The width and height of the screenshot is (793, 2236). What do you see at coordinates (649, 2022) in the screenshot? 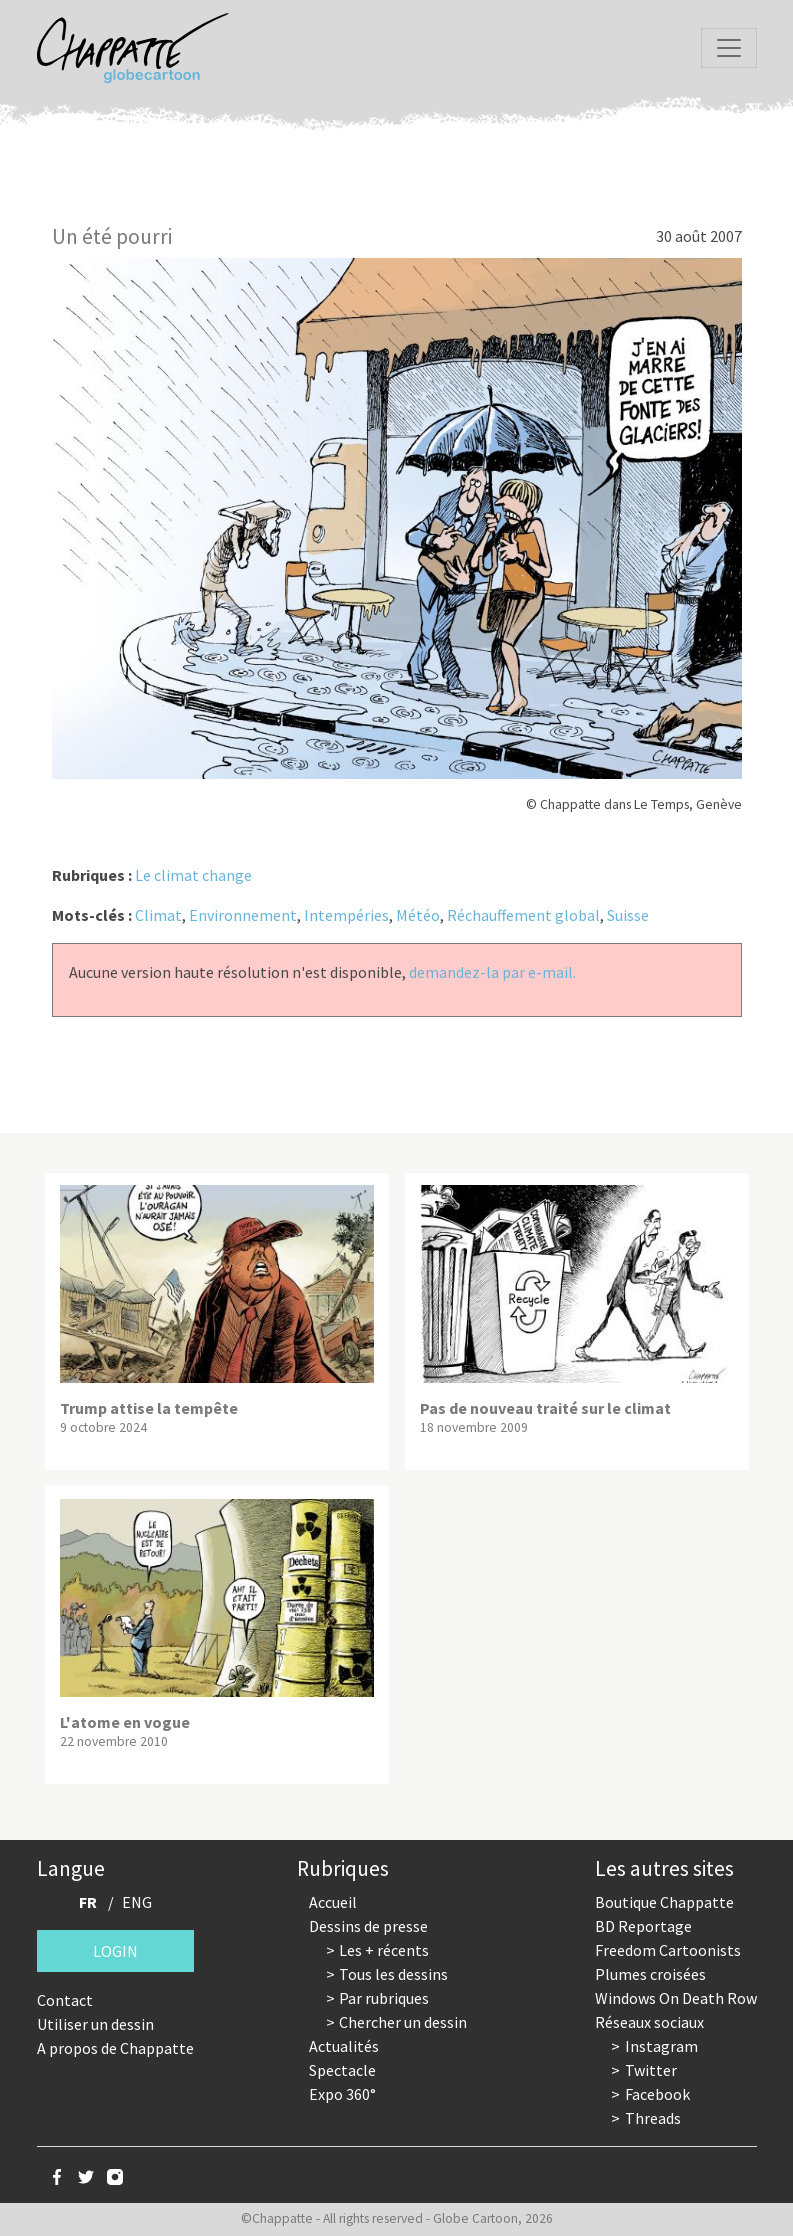
I see `Réseaux sociaux` at bounding box center [649, 2022].